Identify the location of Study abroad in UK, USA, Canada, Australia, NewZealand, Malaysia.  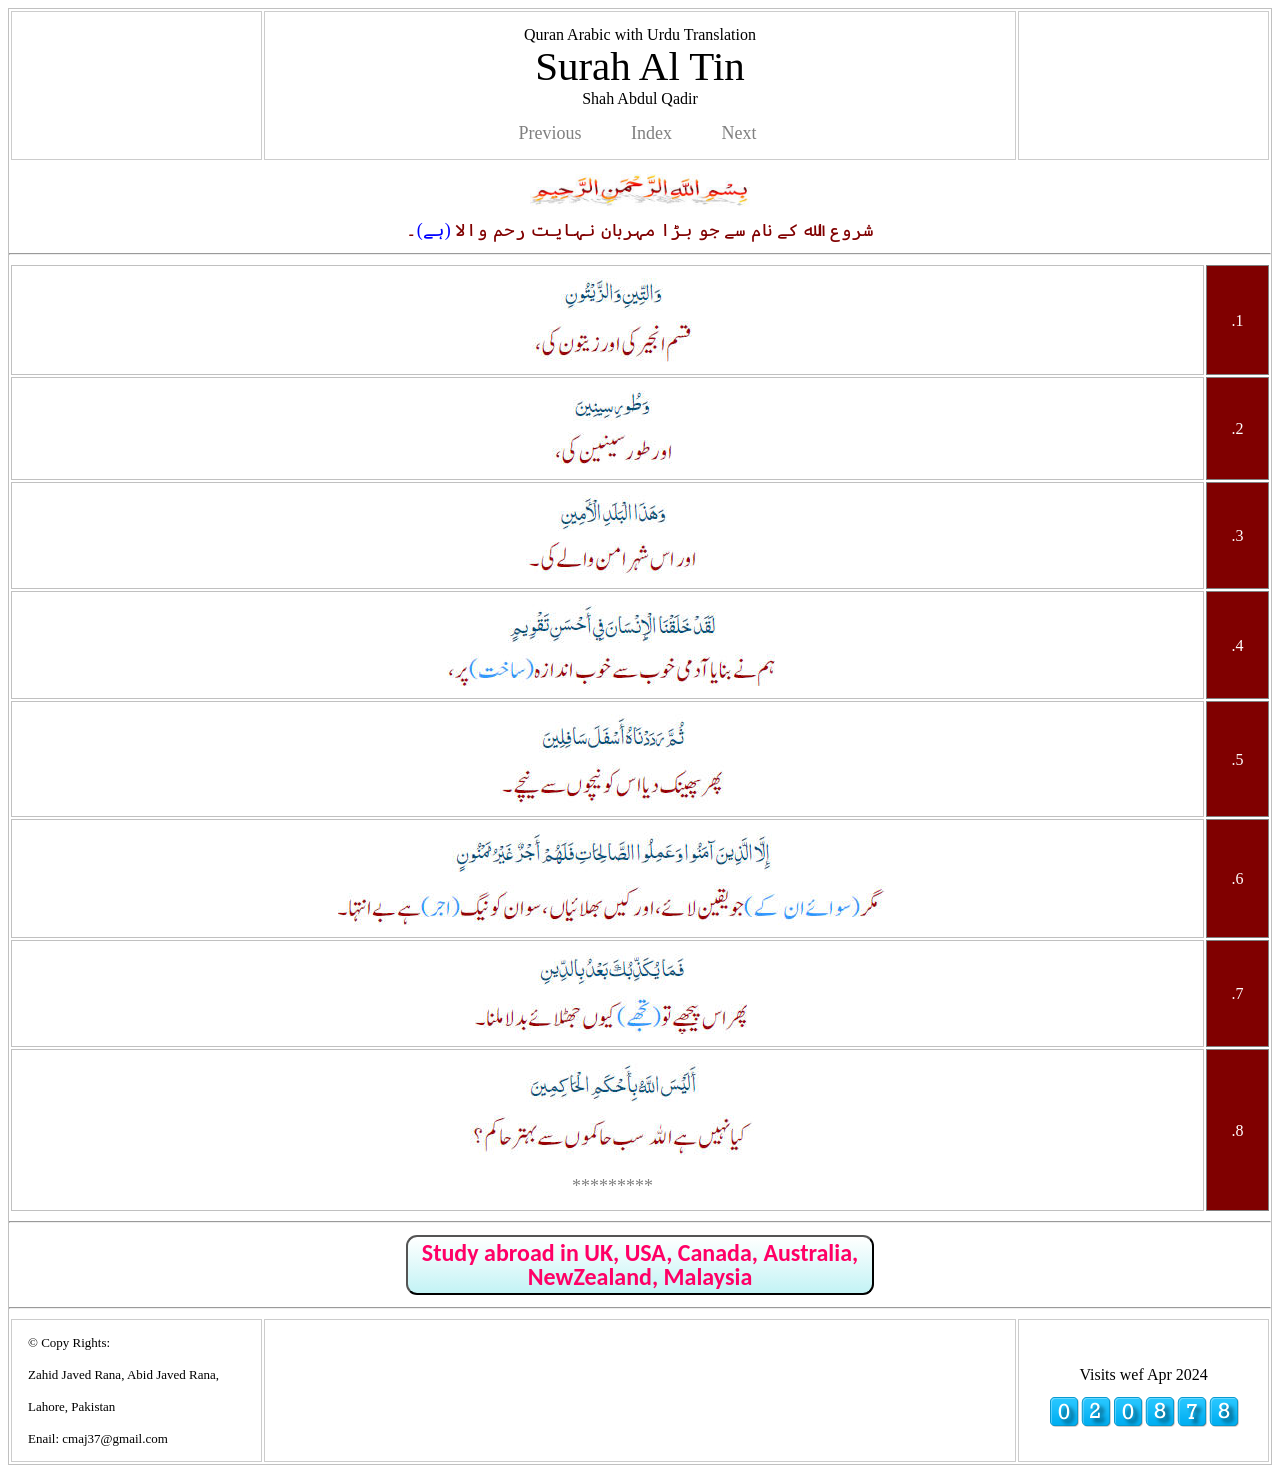
(640, 1264).